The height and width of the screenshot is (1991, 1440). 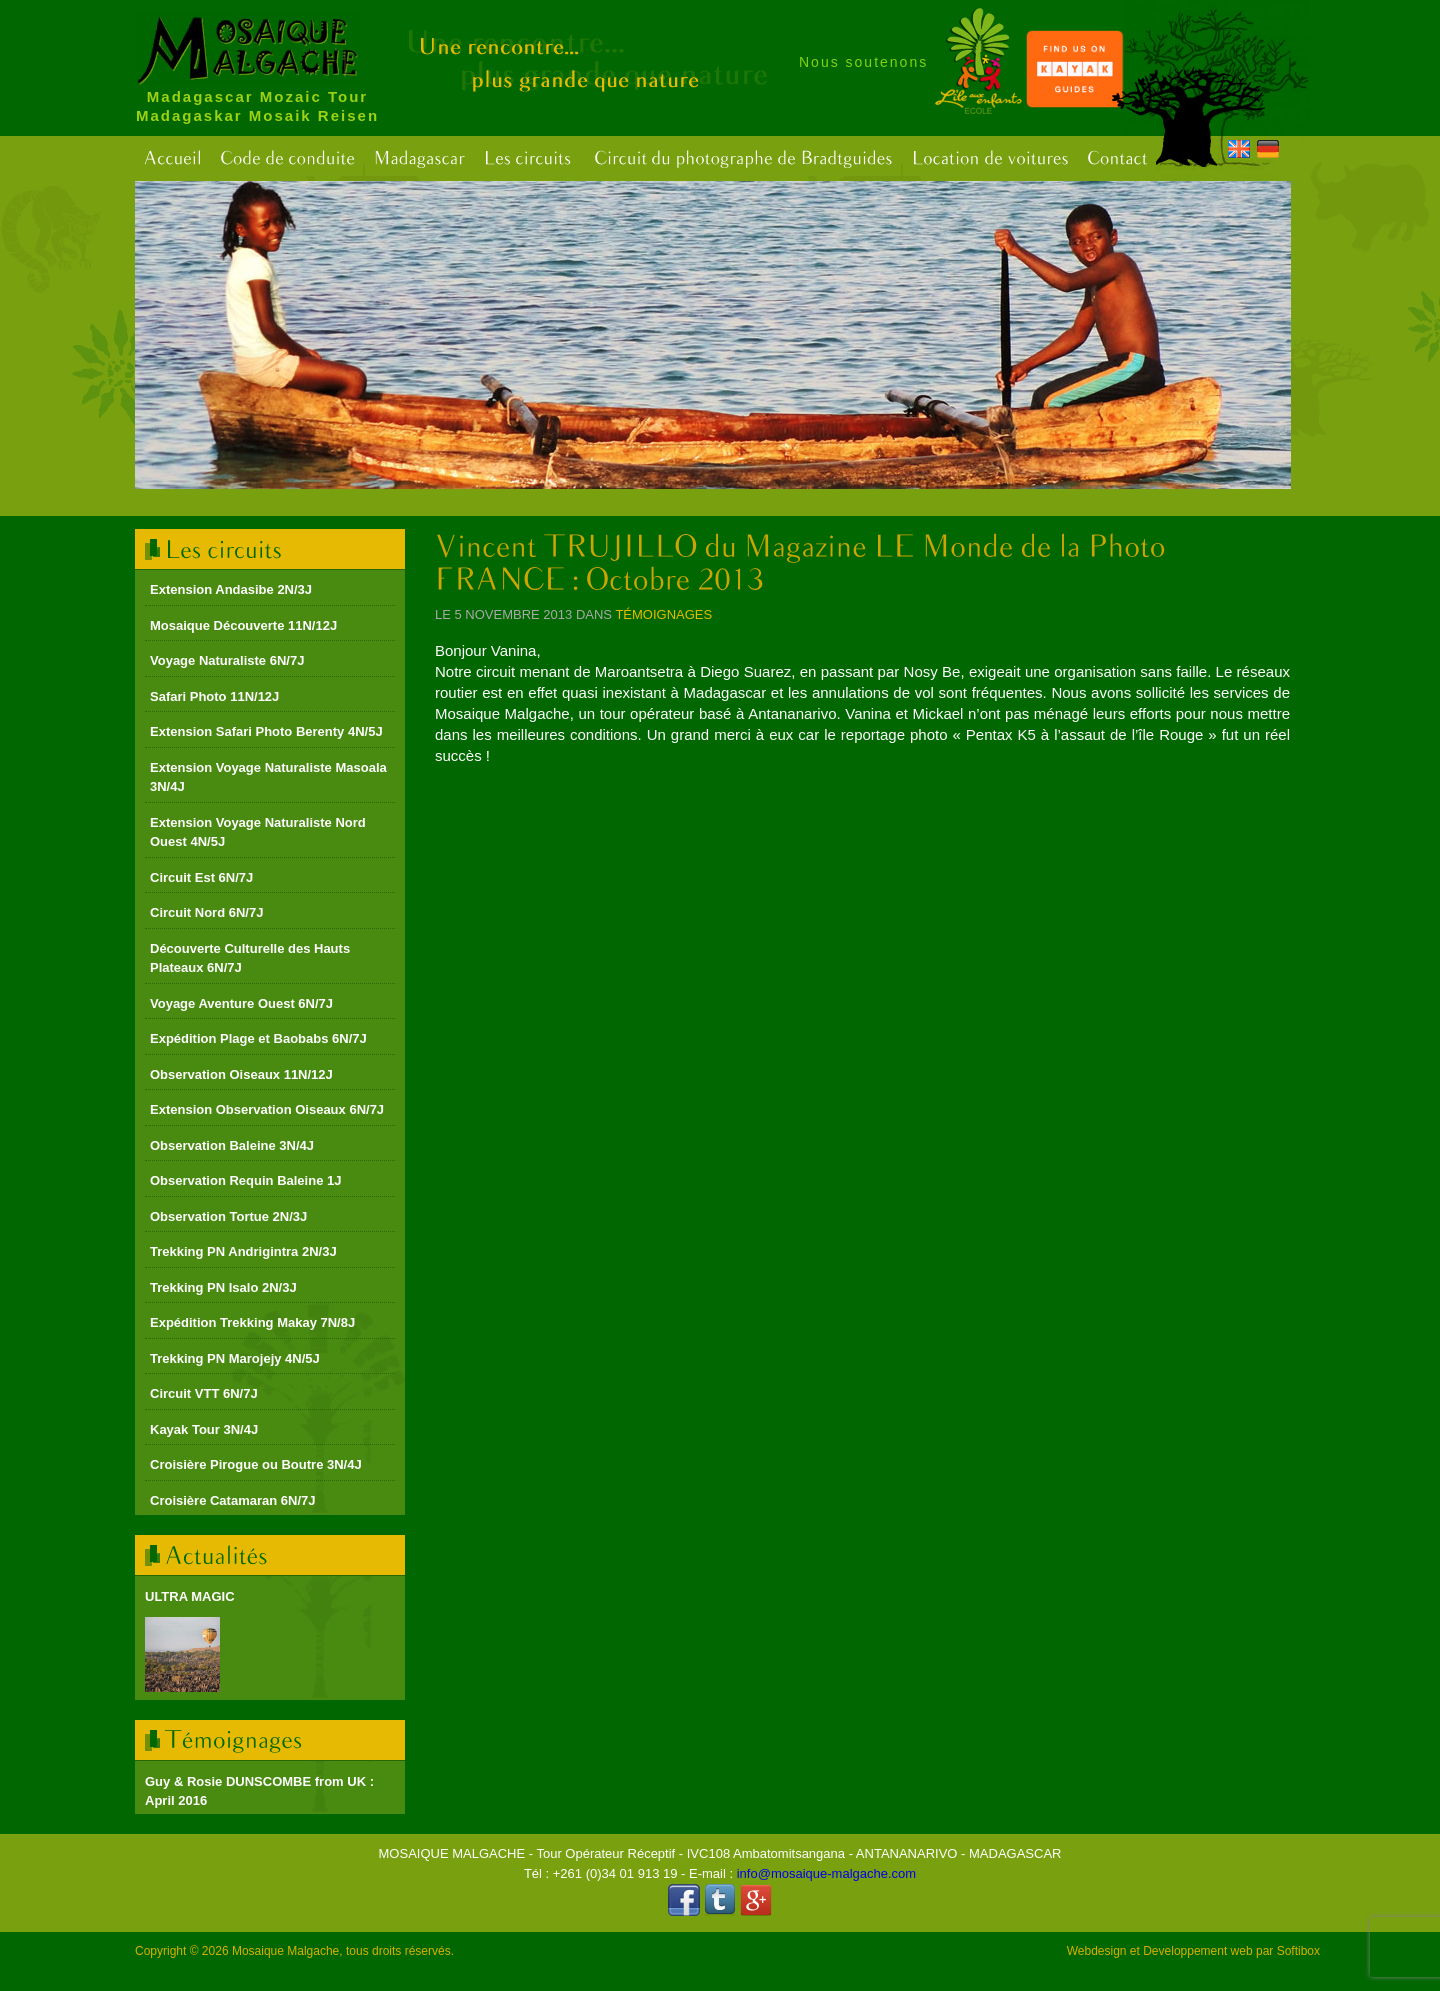 What do you see at coordinates (663, 614) in the screenshot?
I see `Témoignages` at bounding box center [663, 614].